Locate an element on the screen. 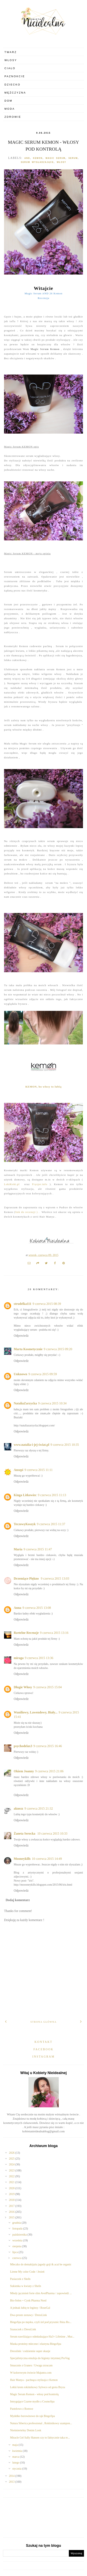  Magic serum is located at coordinates (55, 158).